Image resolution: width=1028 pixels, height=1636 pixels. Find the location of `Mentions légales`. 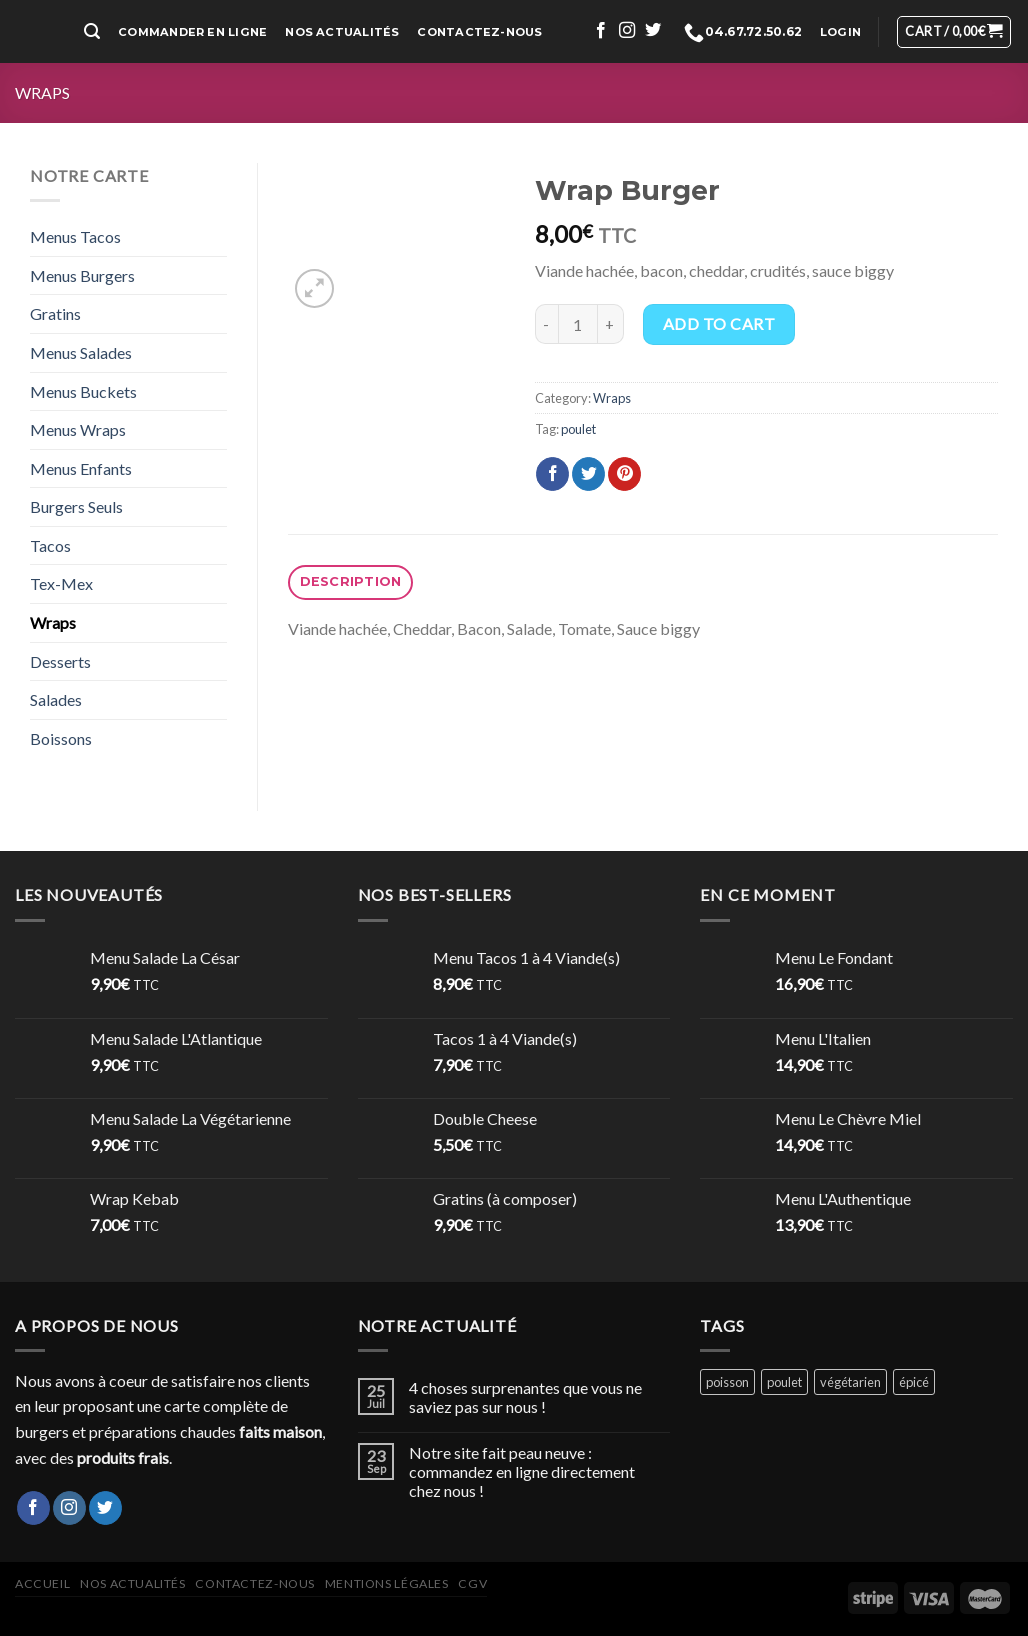

Mentions légales is located at coordinates (387, 1583).